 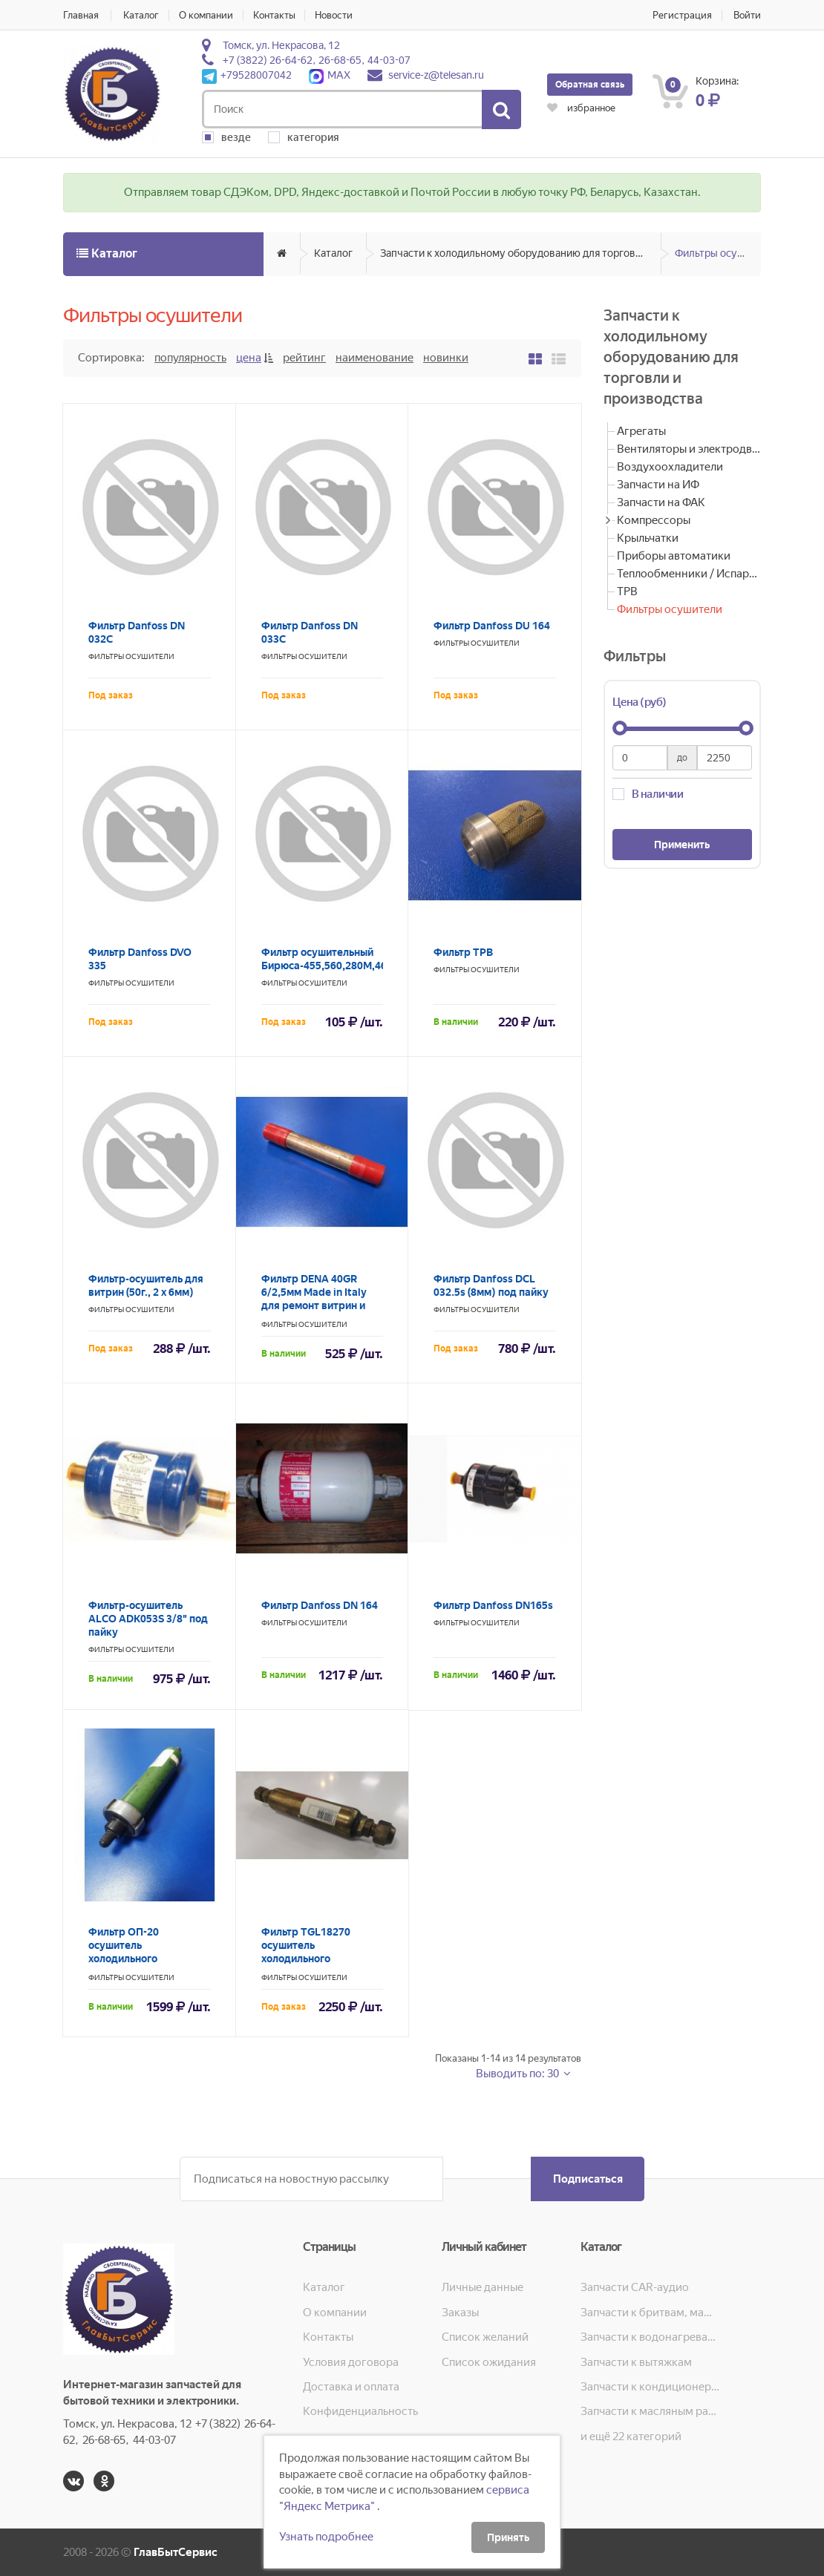 What do you see at coordinates (482, 2287) in the screenshot?
I see `Личные данные` at bounding box center [482, 2287].